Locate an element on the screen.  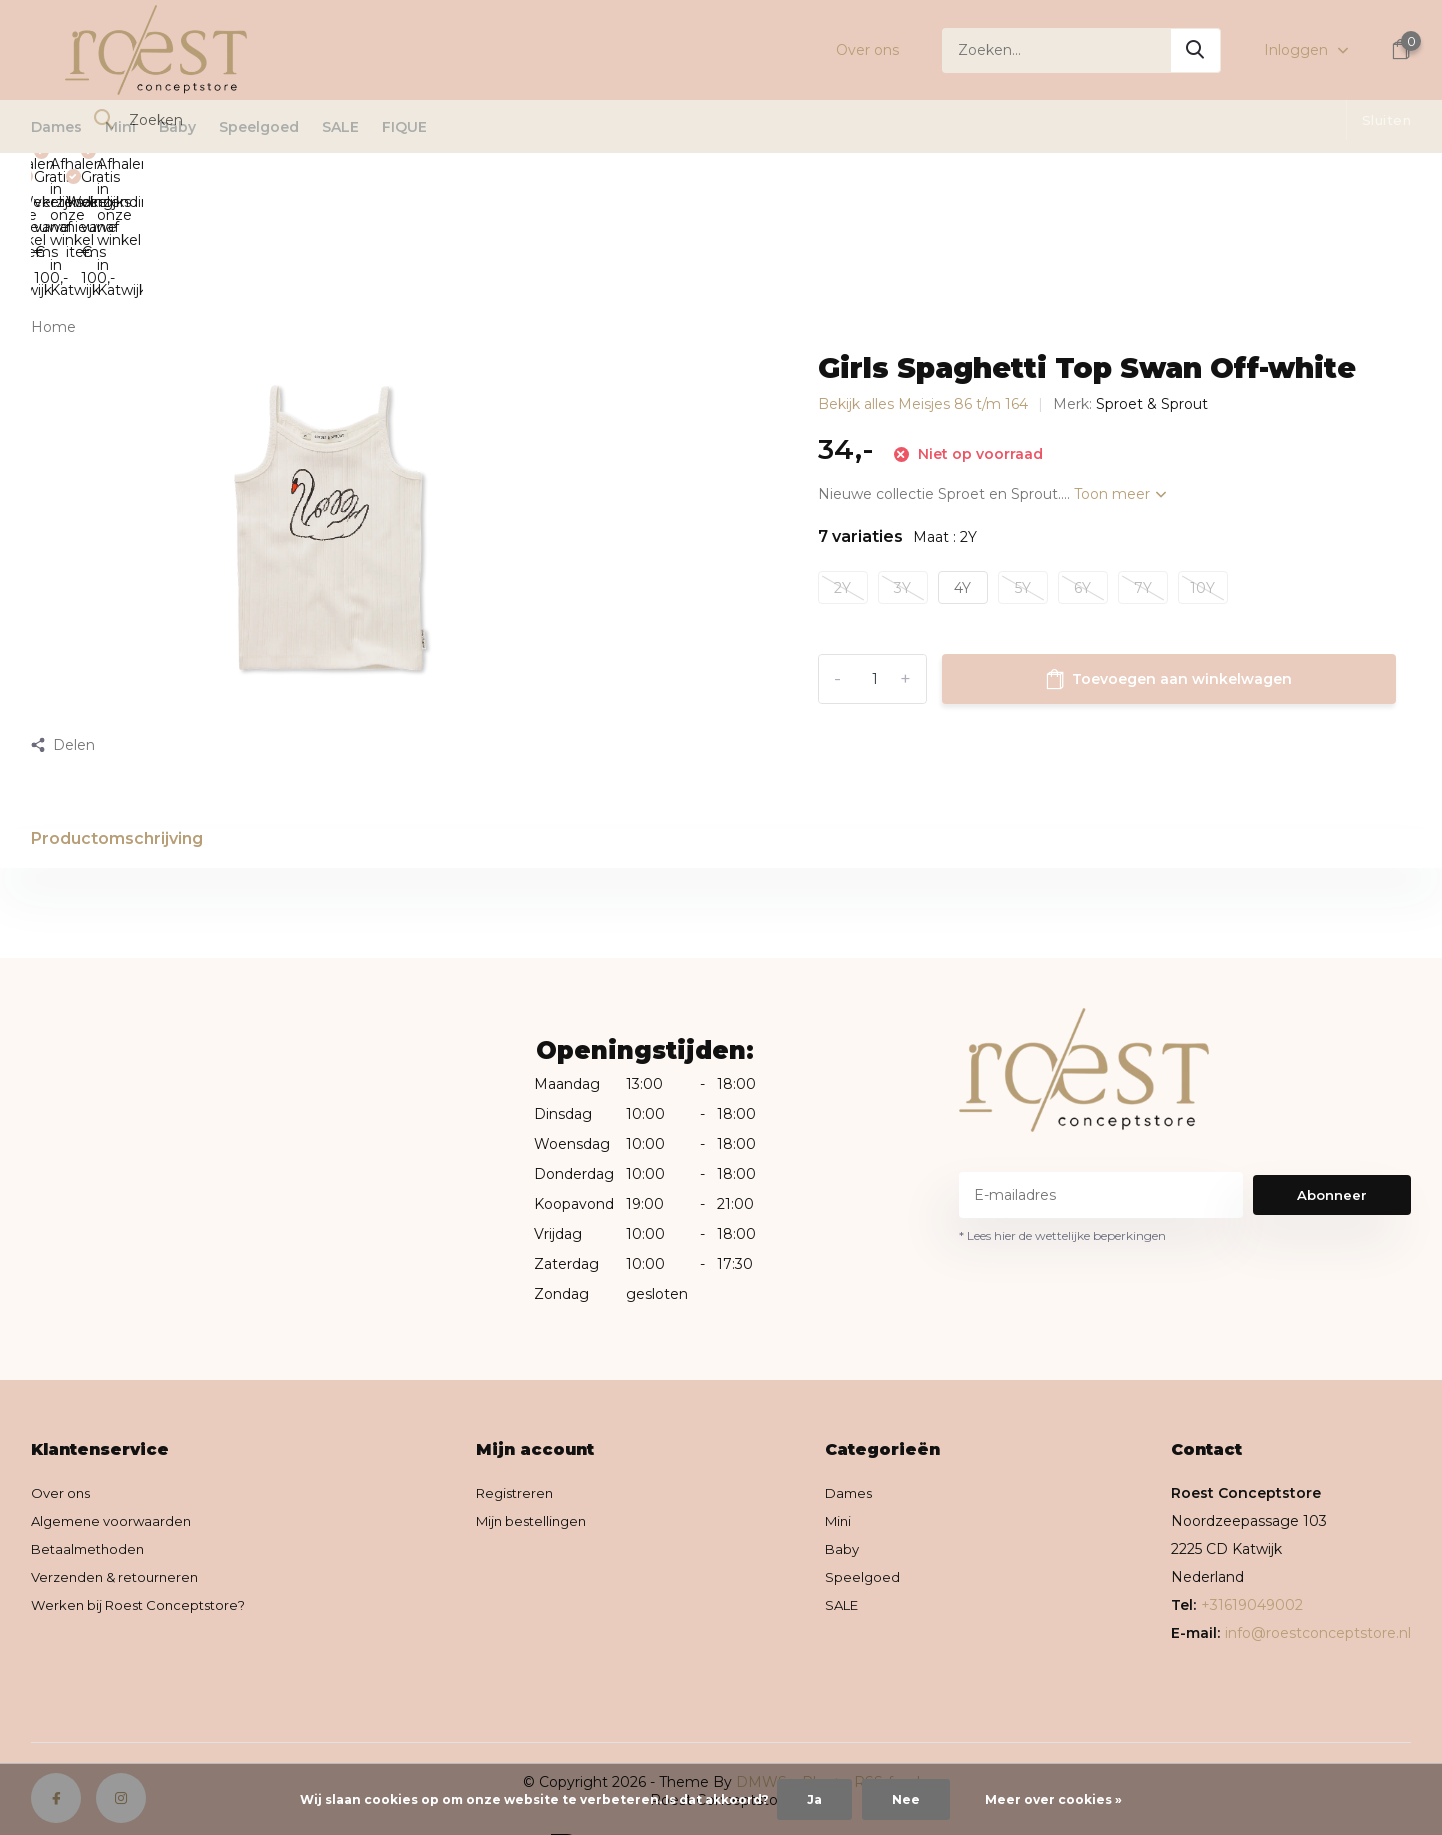
Toon meer is located at coordinates (1120, 384).